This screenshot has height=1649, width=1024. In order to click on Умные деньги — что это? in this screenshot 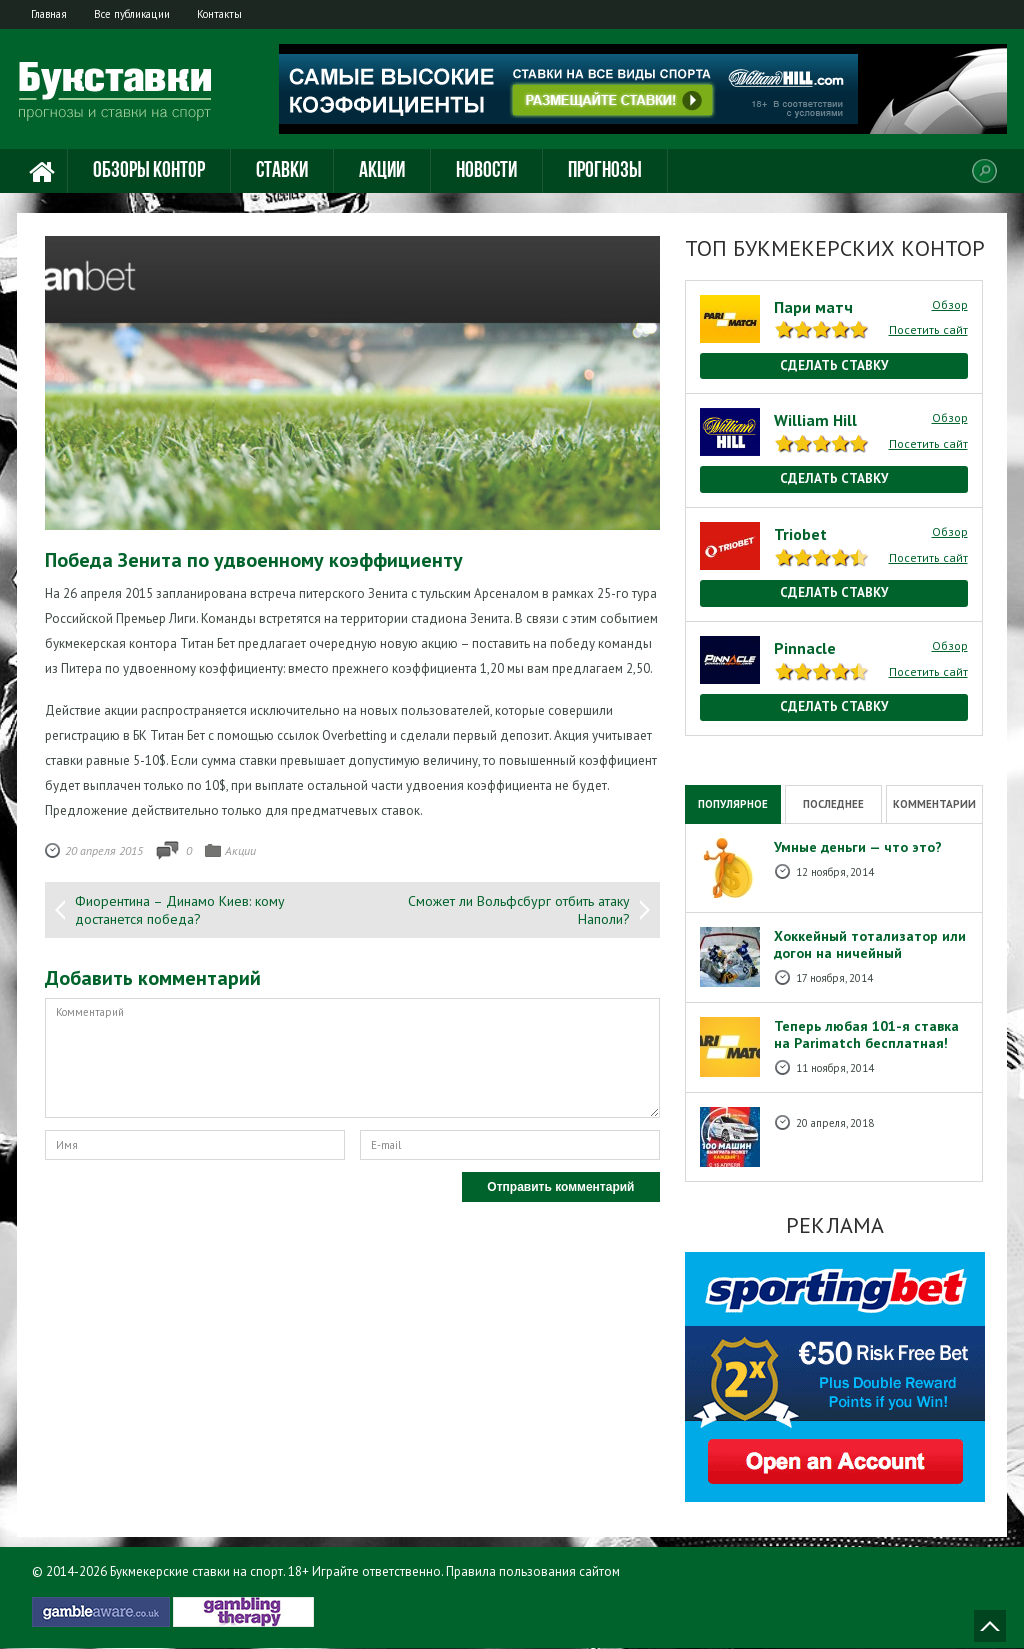, I will do `click(858, 848)`.